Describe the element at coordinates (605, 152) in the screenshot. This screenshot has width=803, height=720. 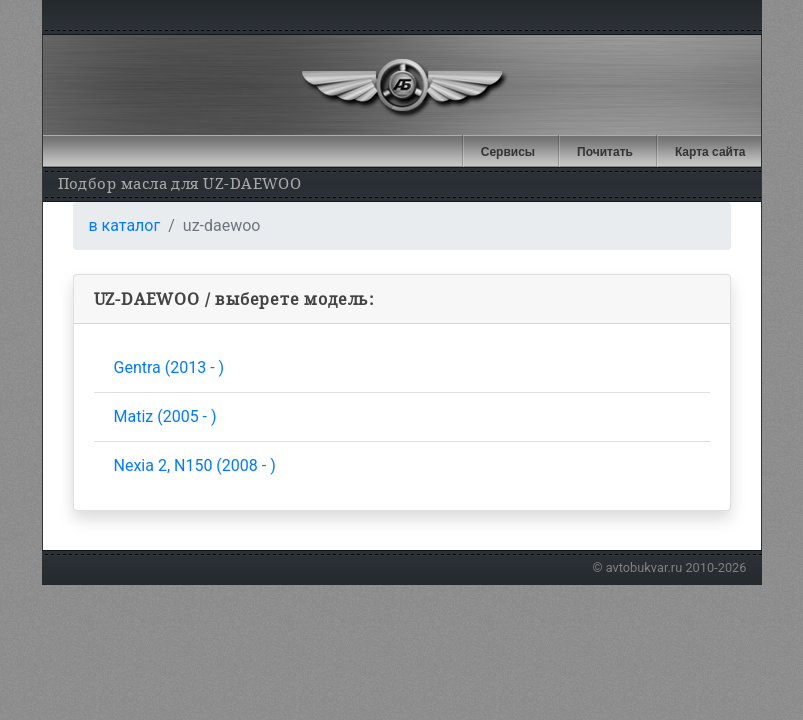
I see `Почитать` at that location.